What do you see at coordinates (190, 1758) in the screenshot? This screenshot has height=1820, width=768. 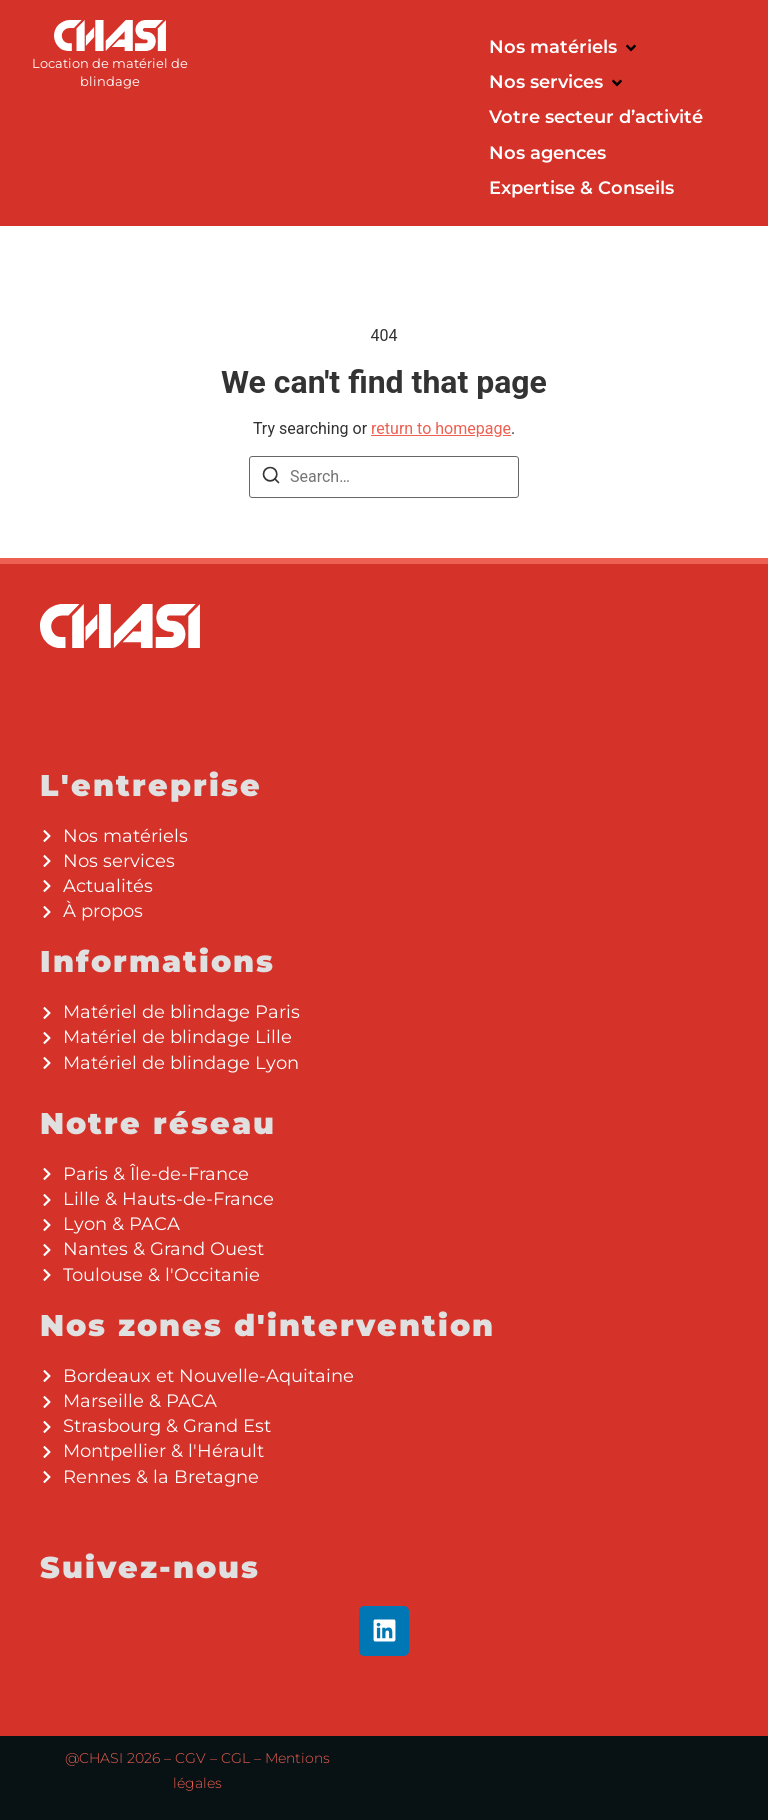 I see `CGV` at bounding box center [190, 1758].